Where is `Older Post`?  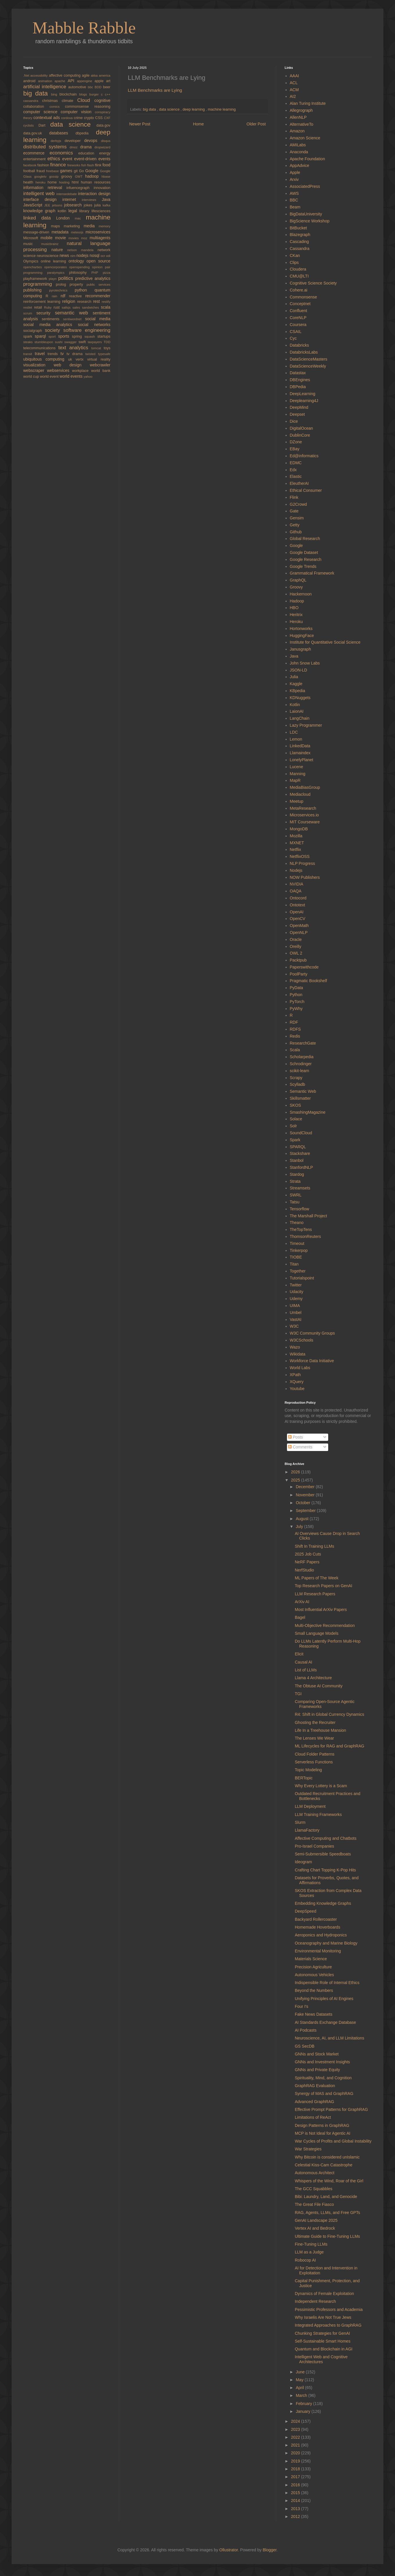 Older Post is located at coordinates (256, 124).